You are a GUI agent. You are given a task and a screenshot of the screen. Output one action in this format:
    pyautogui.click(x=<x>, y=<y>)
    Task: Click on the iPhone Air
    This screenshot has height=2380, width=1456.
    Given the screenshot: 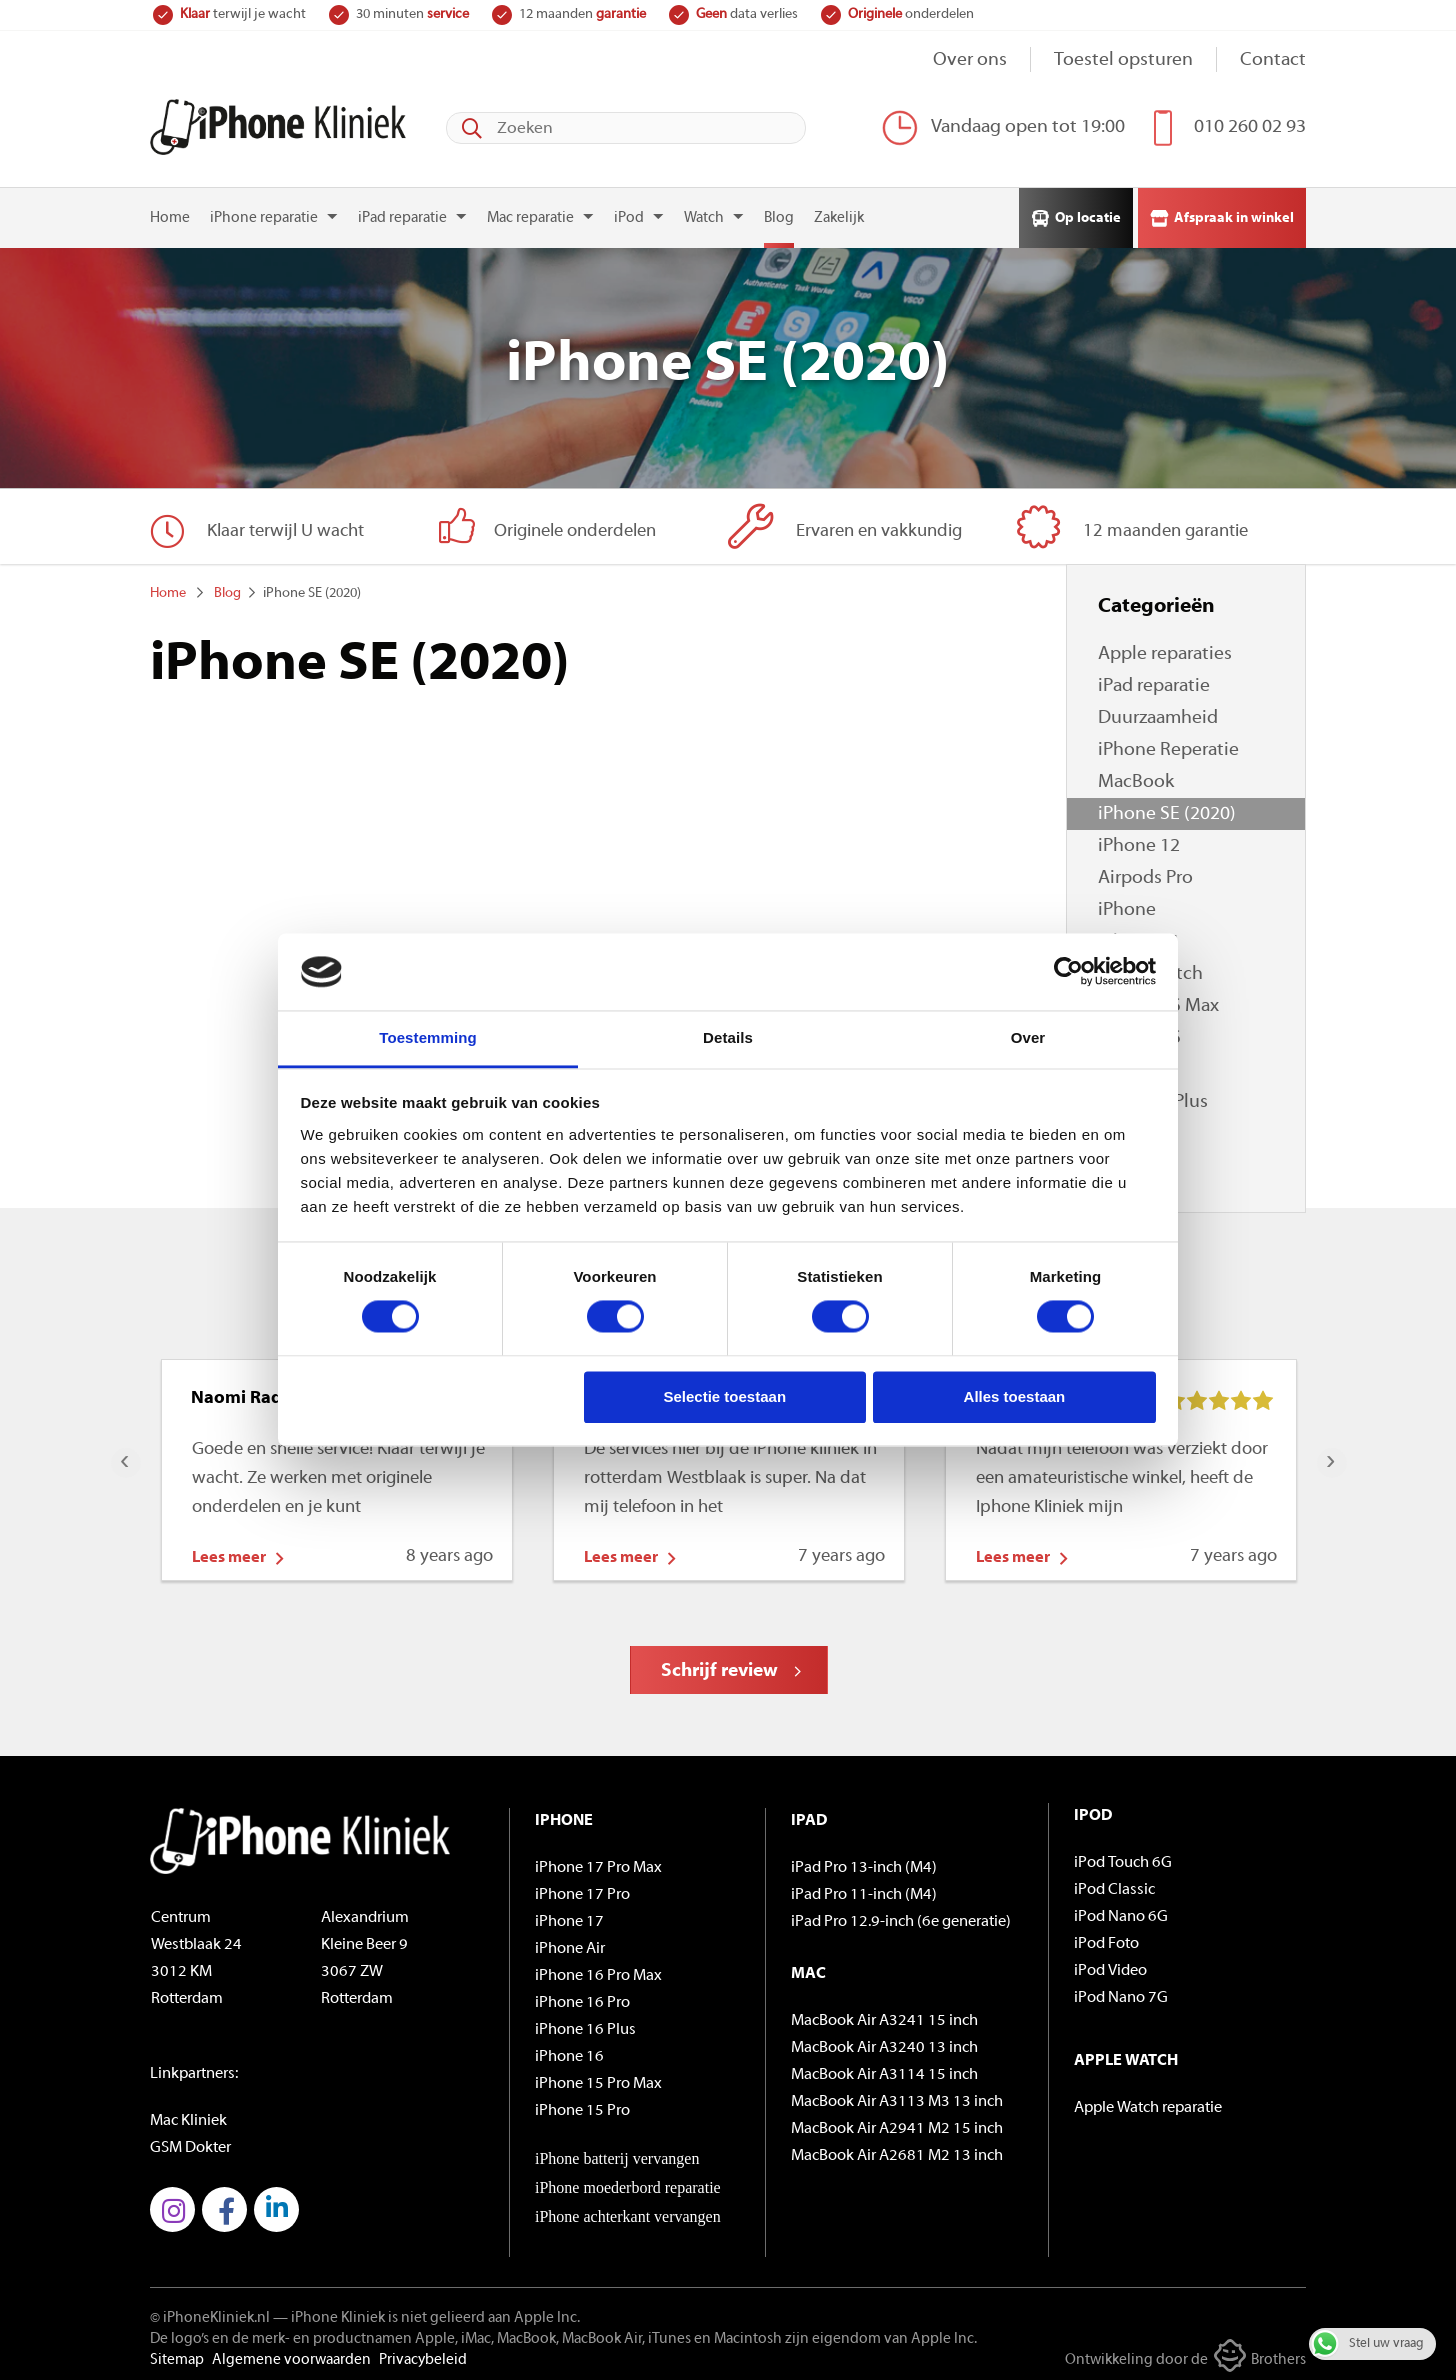 What is the action you would take?
    pyautogui.click(x=570, y=1943)
    